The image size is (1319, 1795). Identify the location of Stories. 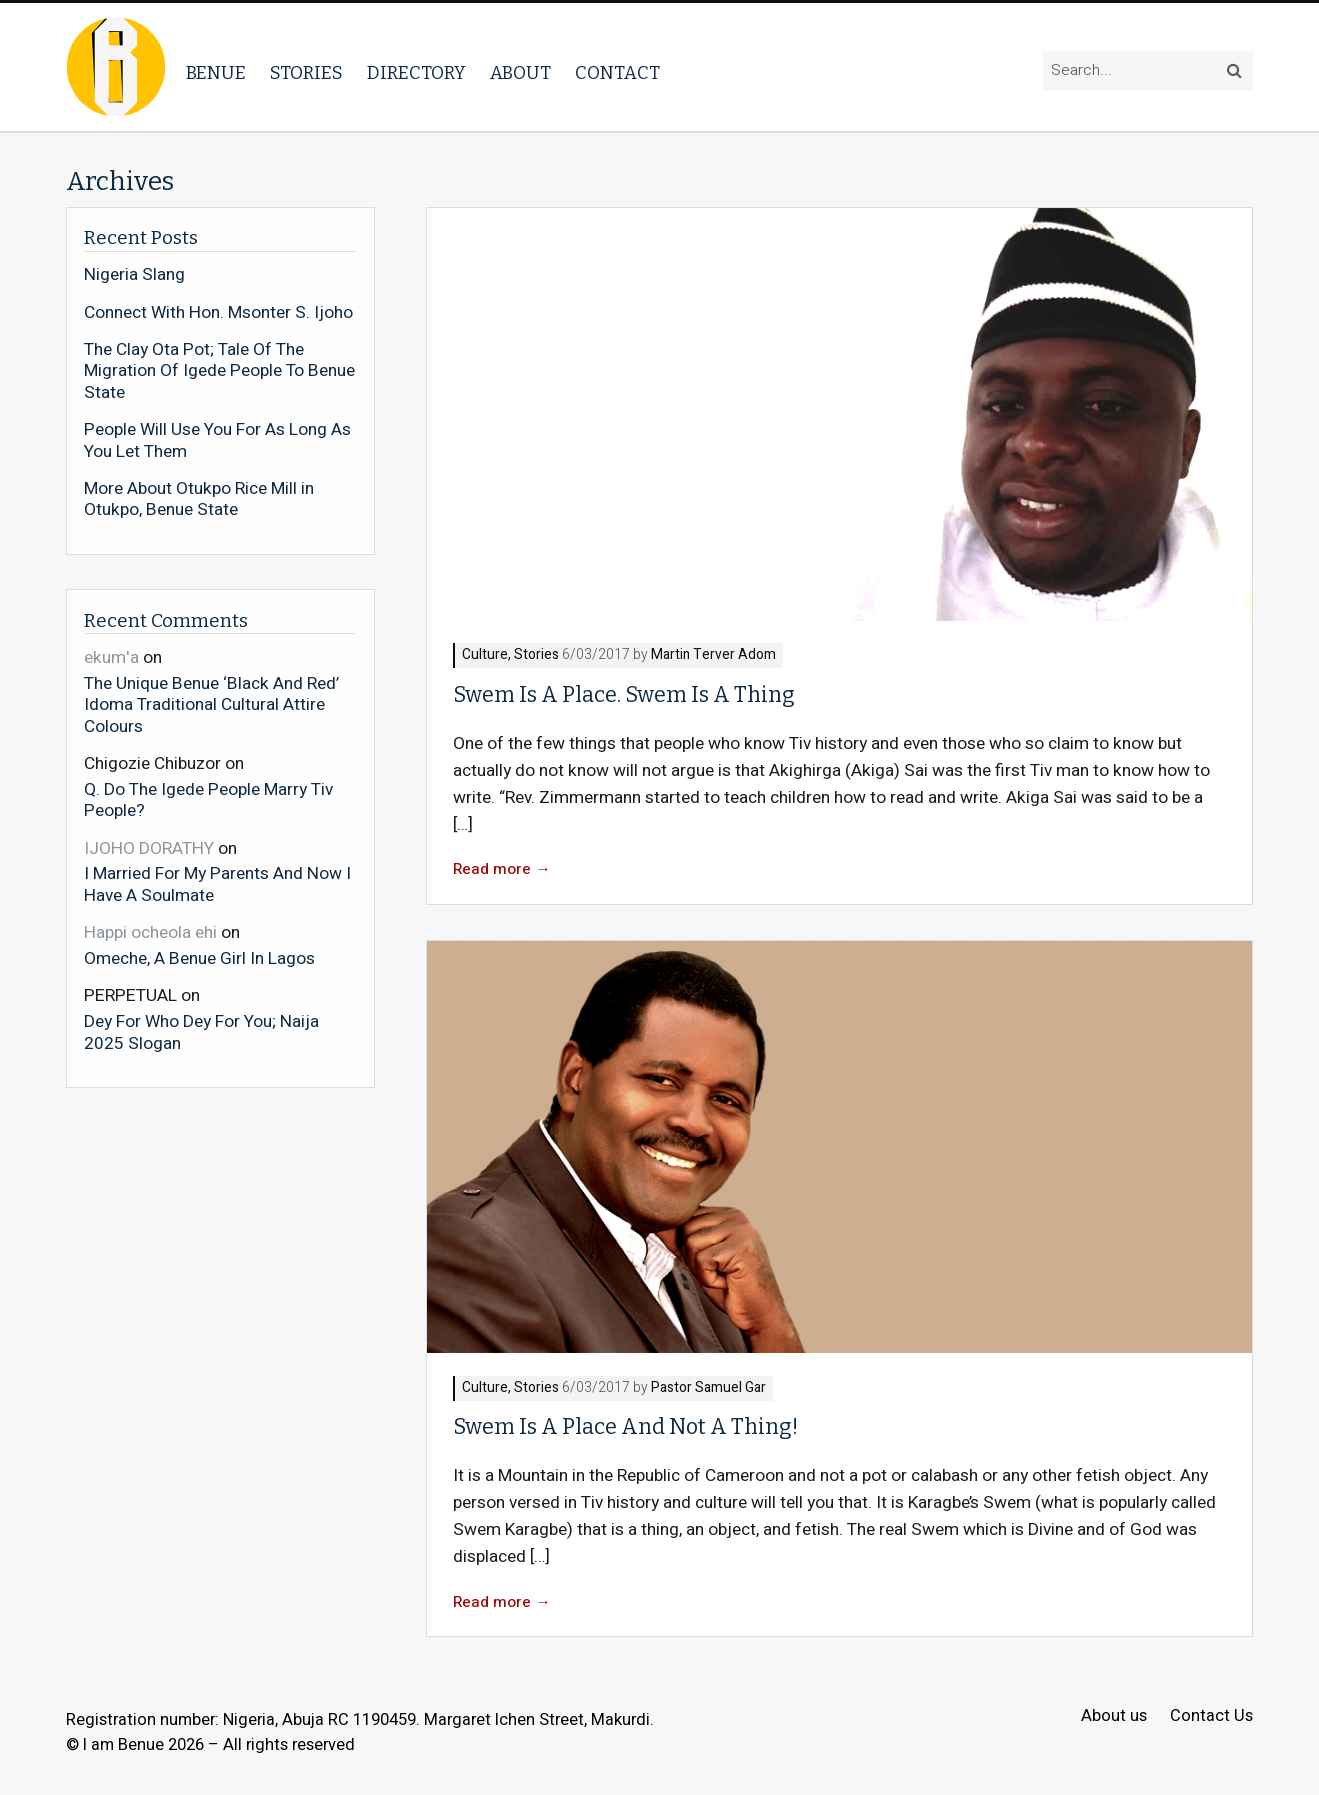
(306, 73).